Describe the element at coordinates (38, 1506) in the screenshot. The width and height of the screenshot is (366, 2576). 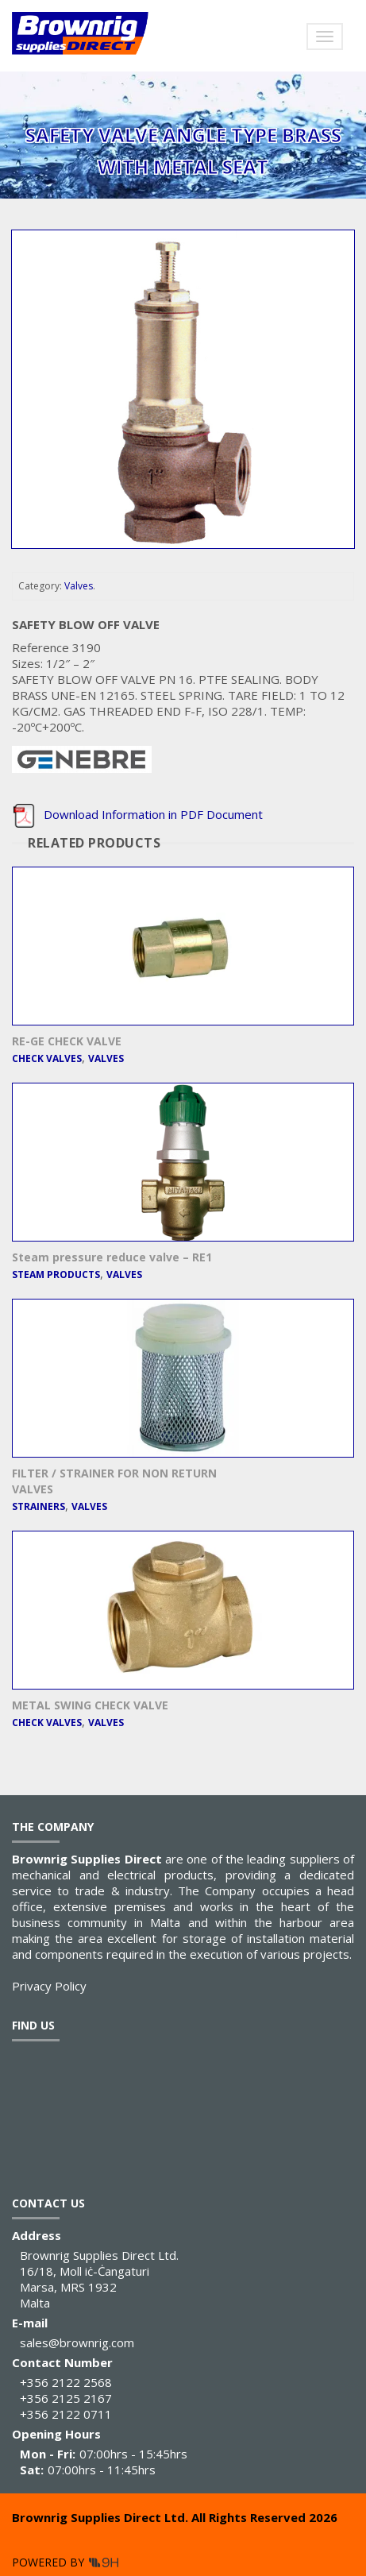
I see `Strainers` at that location.